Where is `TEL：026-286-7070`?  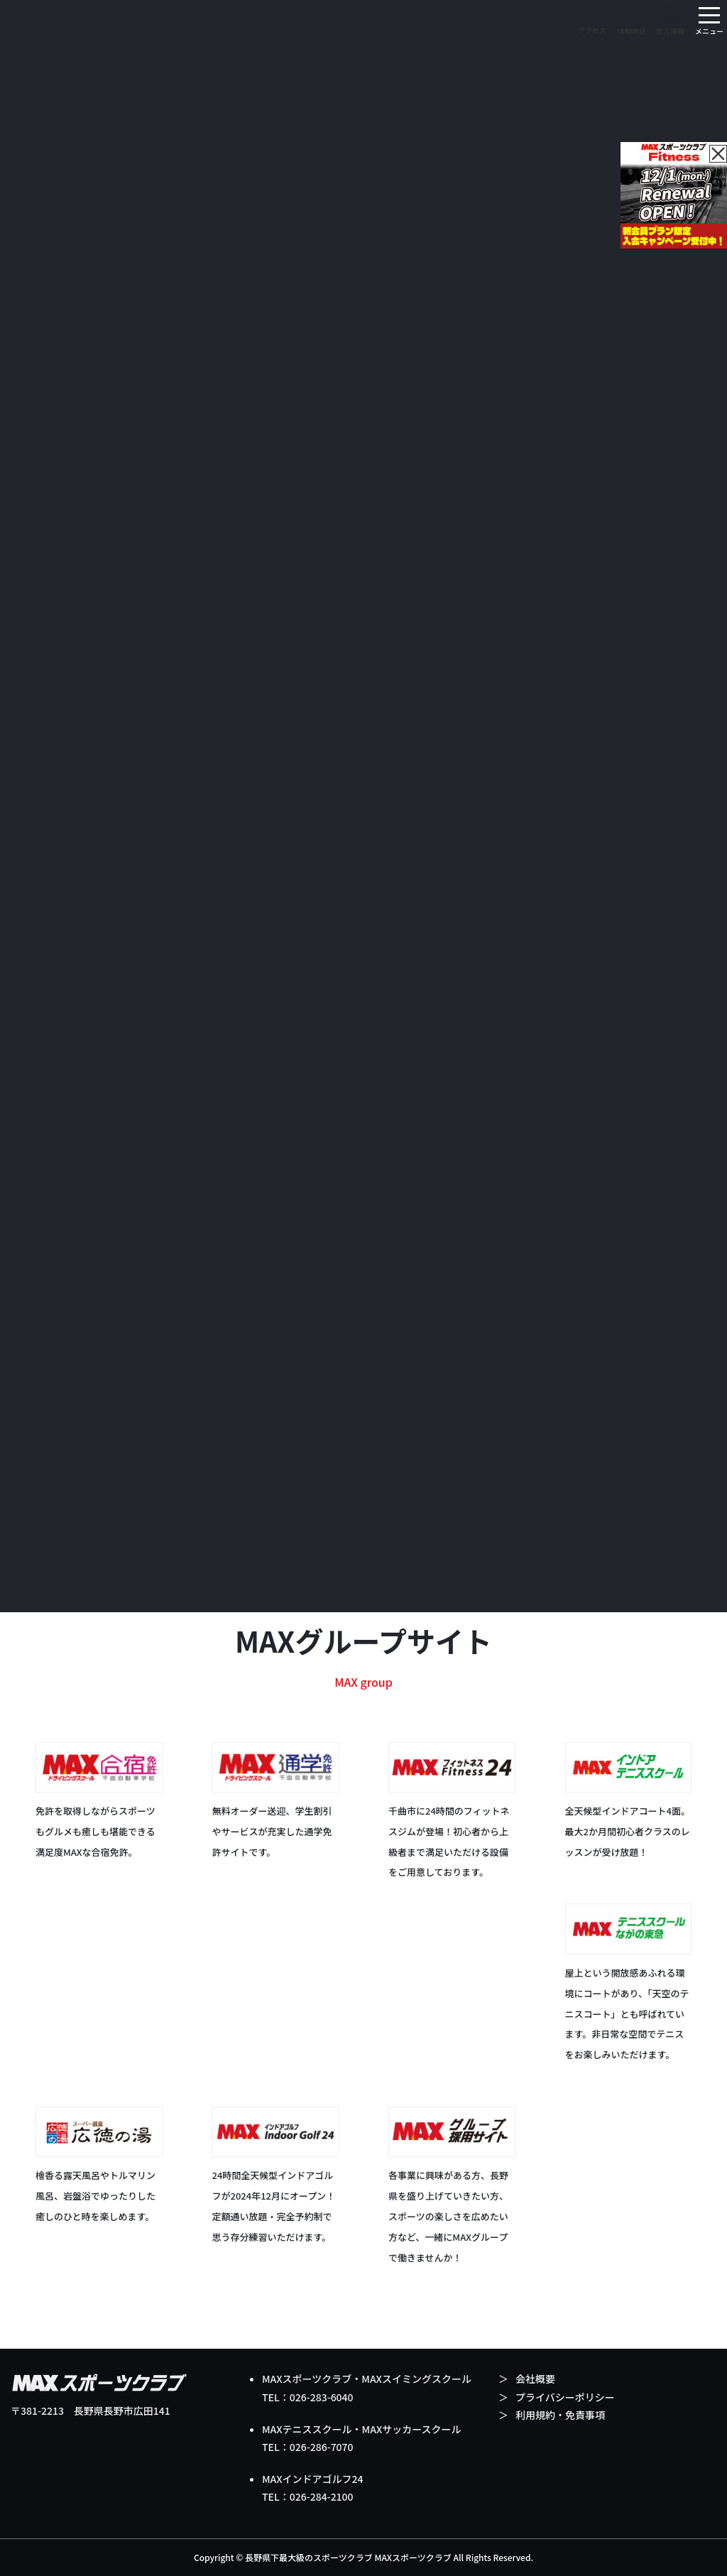 TEL：026-286-7070 is located at coordinates (308, 2447).